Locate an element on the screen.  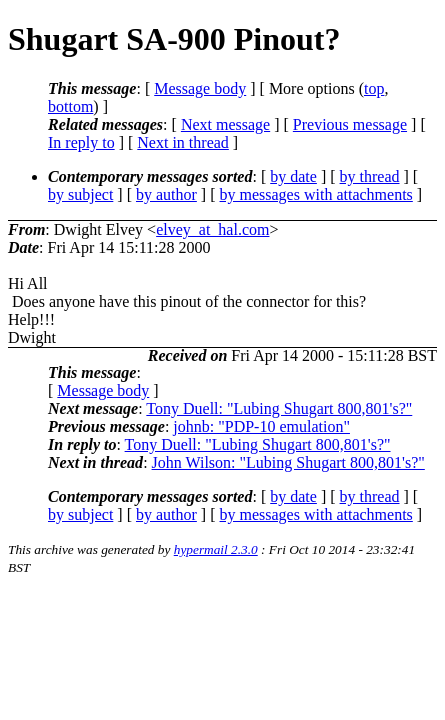
elvey_at_hal.com is located at coordinates (212, 229).